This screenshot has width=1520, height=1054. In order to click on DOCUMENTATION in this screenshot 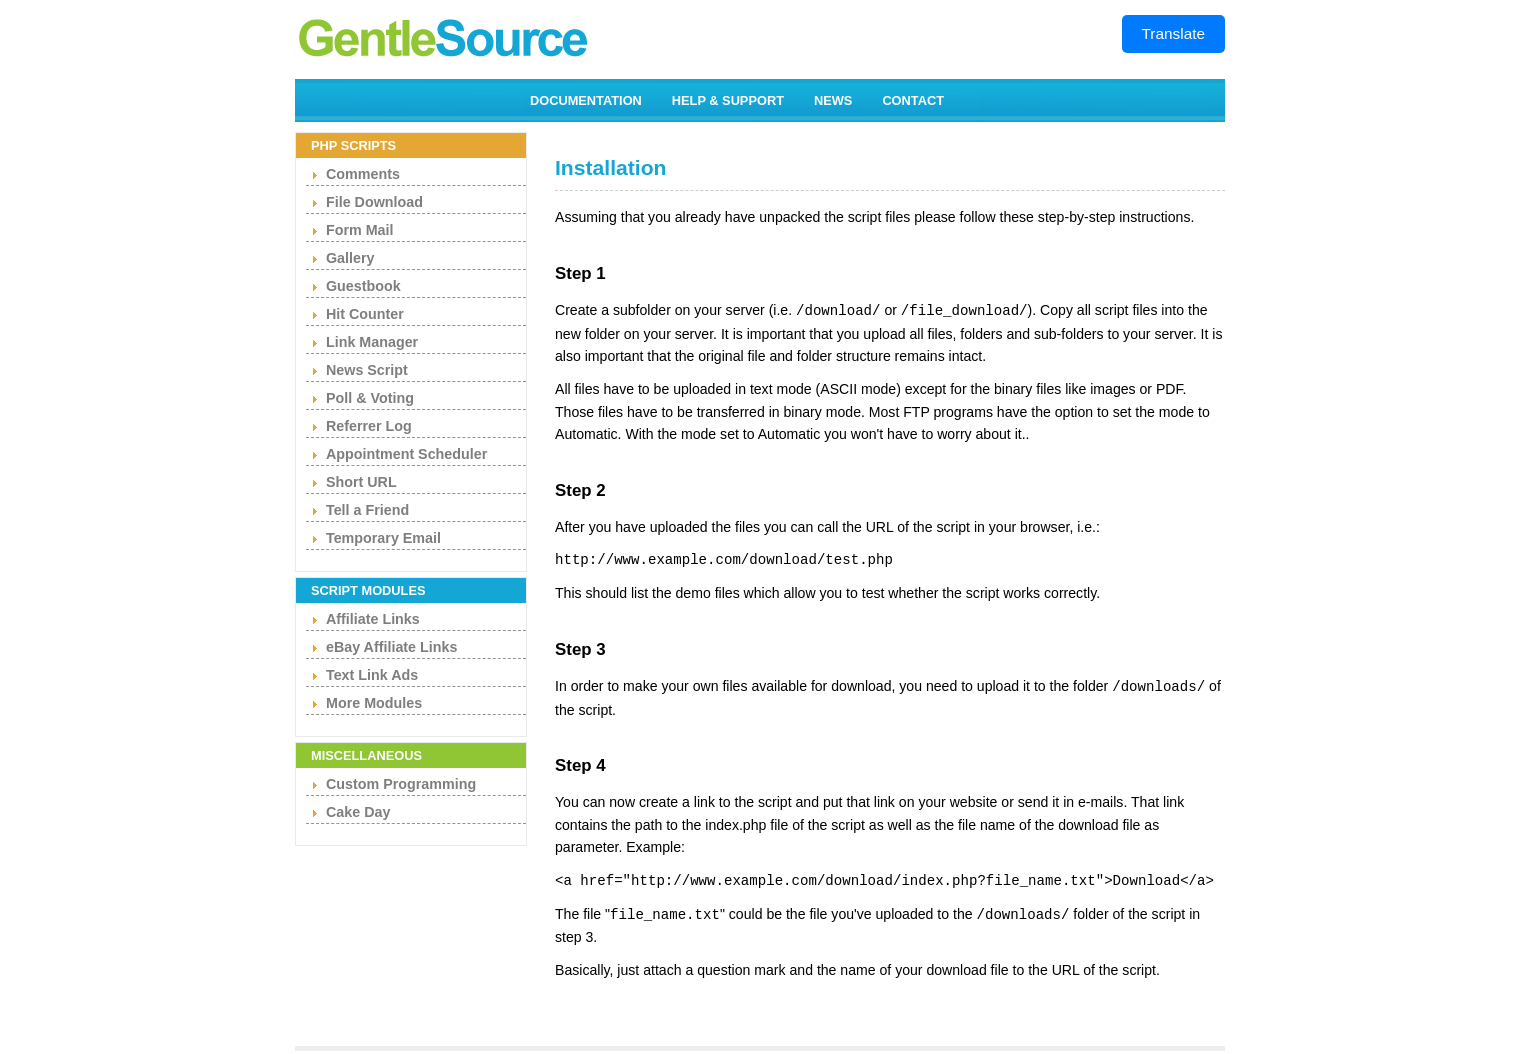, I will do `click(586, 100)`.